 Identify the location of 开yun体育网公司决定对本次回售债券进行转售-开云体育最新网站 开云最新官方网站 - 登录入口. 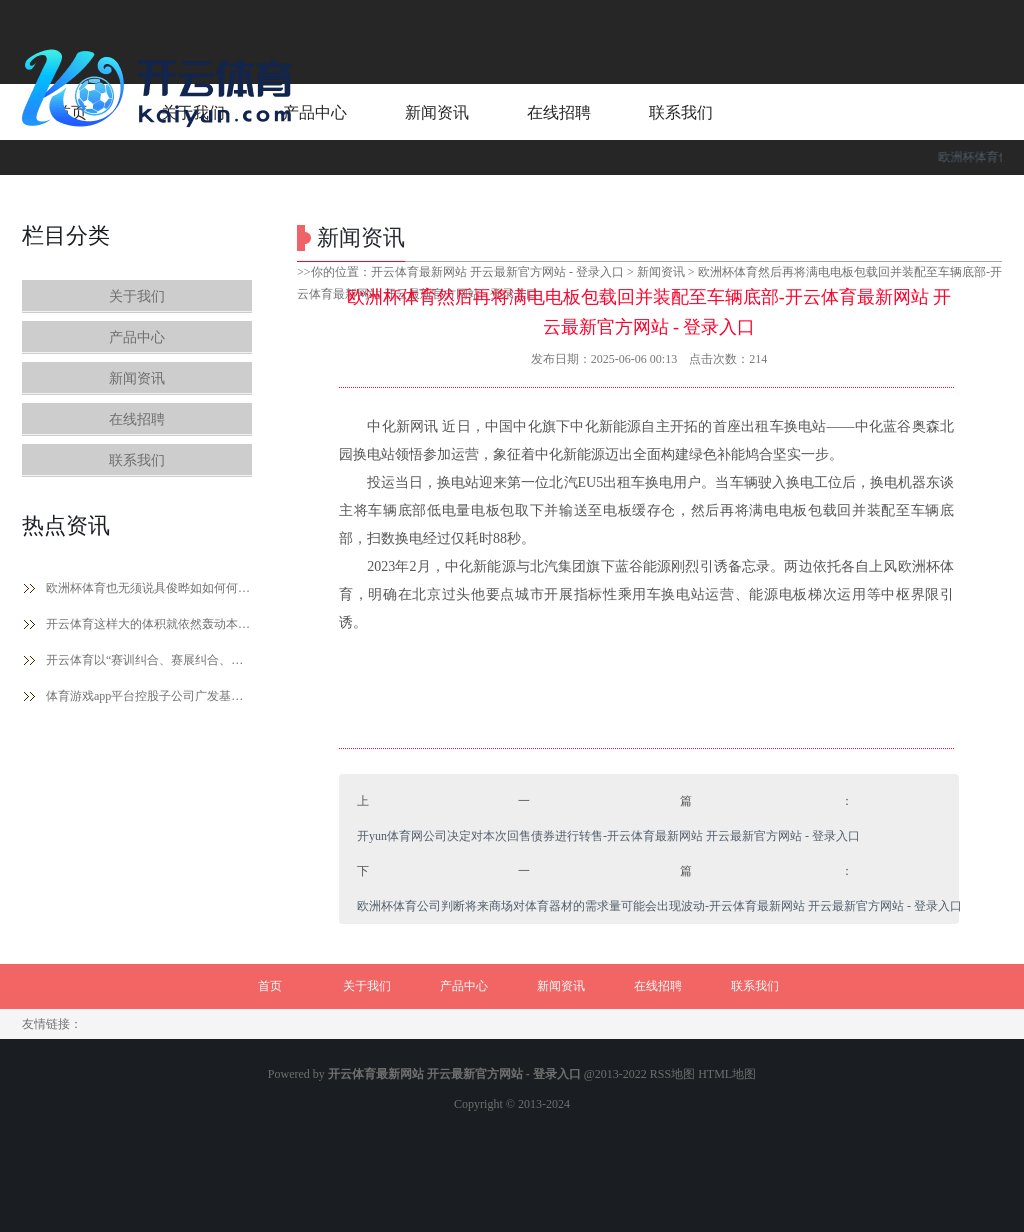
(608, 836).